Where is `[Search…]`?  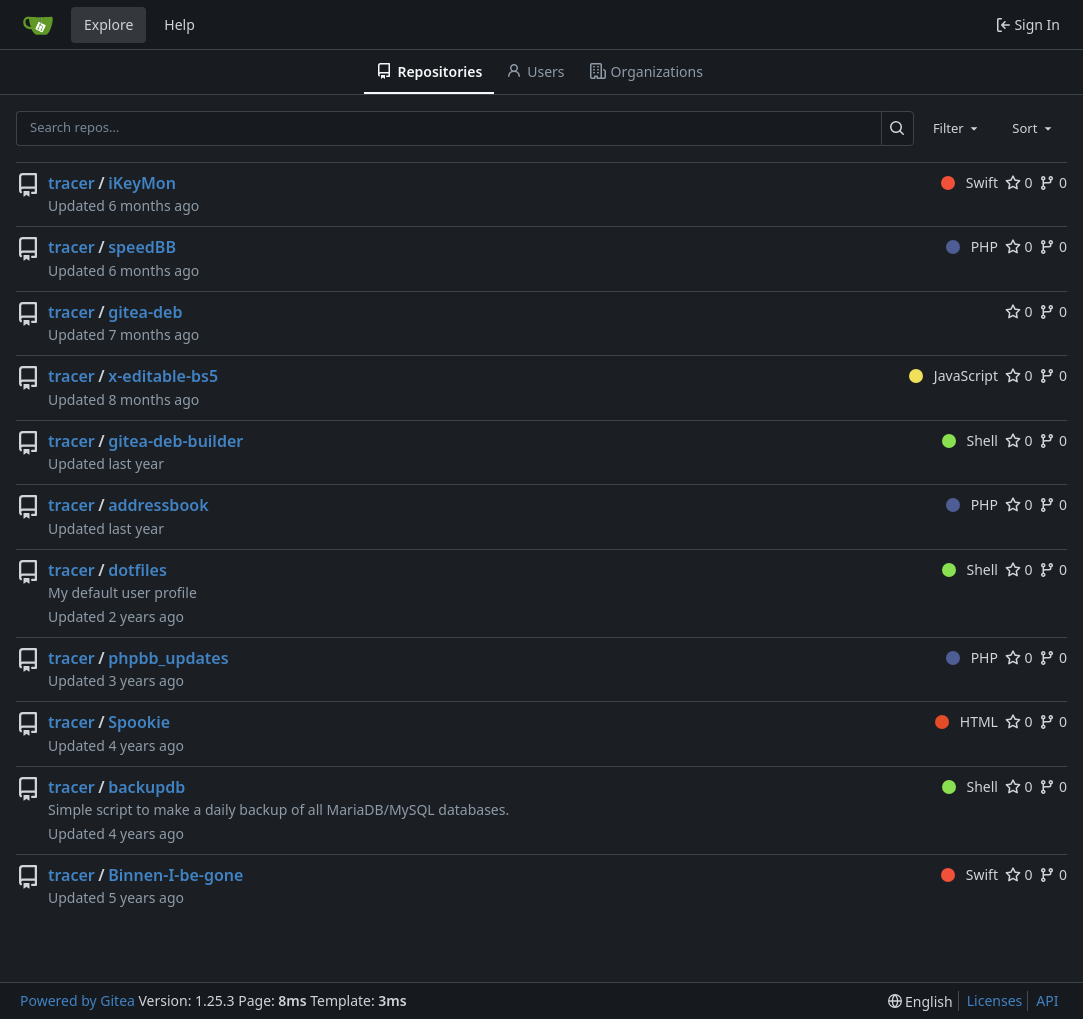
[Search…] is located at coordinates (897, 128).